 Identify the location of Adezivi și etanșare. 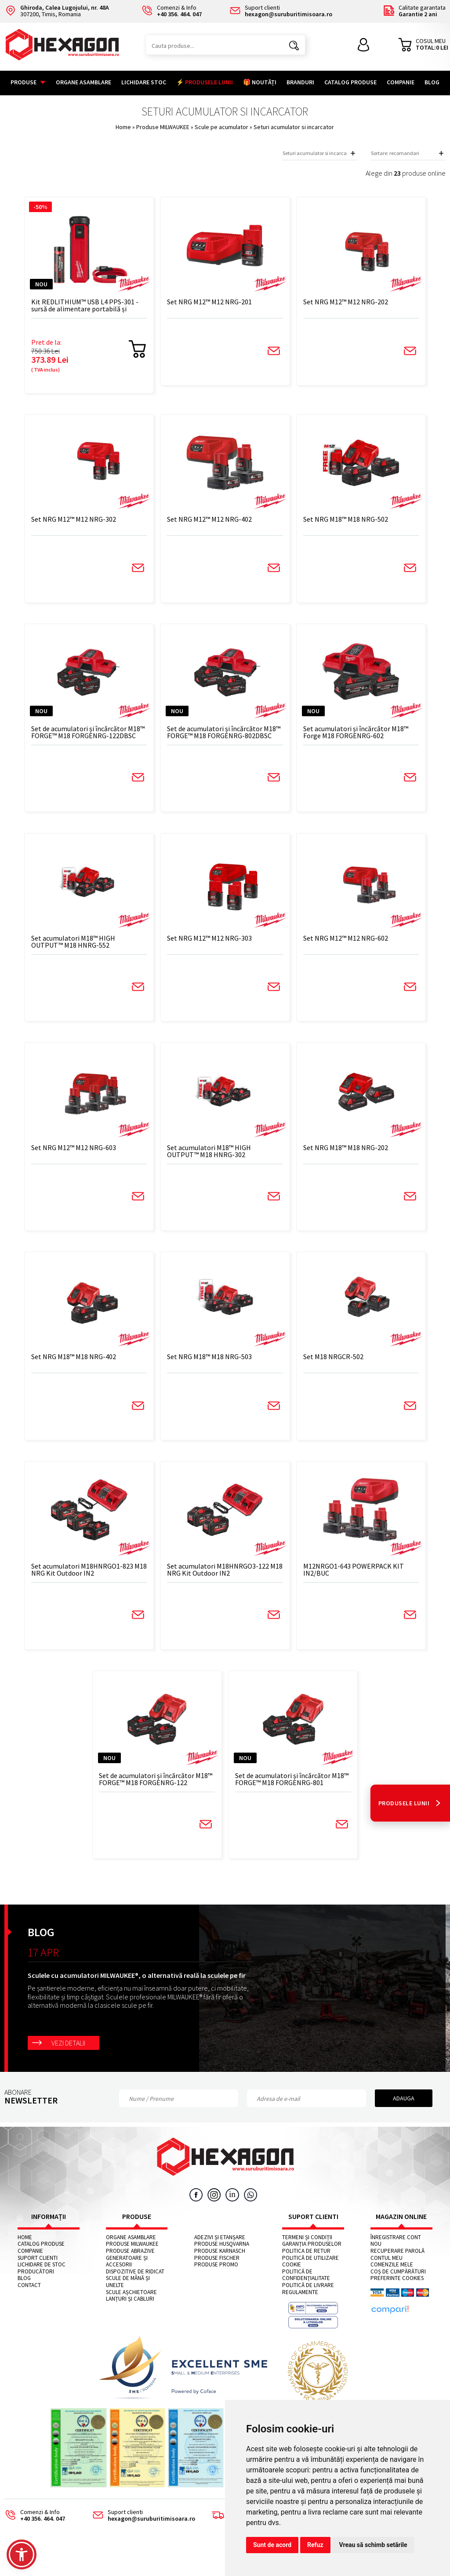
(219, 2255).